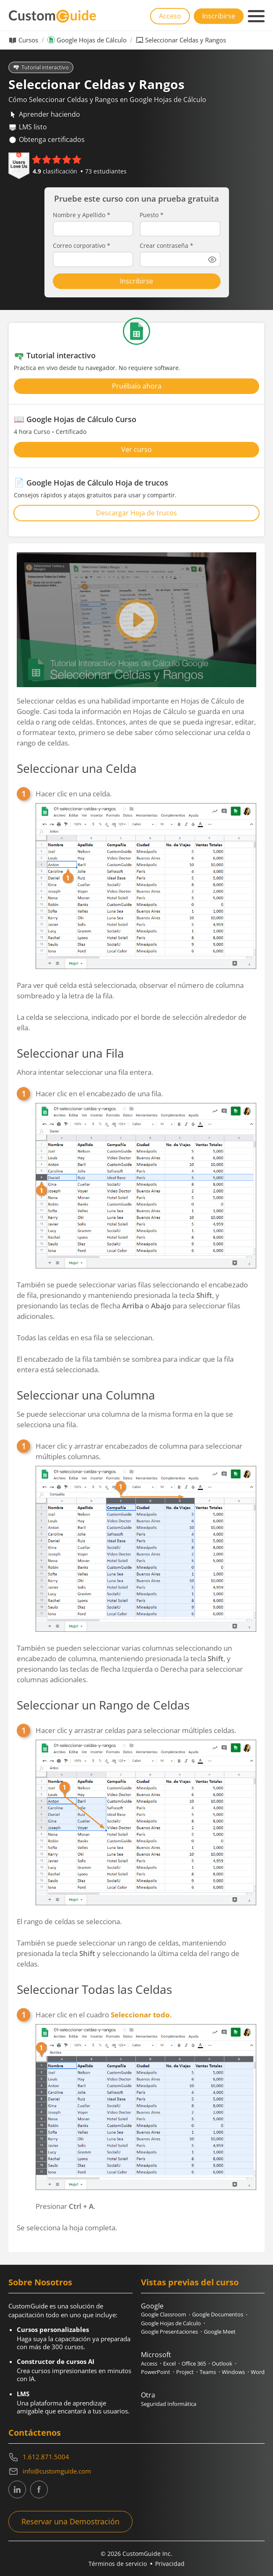 Image resolution: width=273 pixels, height=2576 pixels. I want to click on Nombre y Apellido *, so click(81, 215).